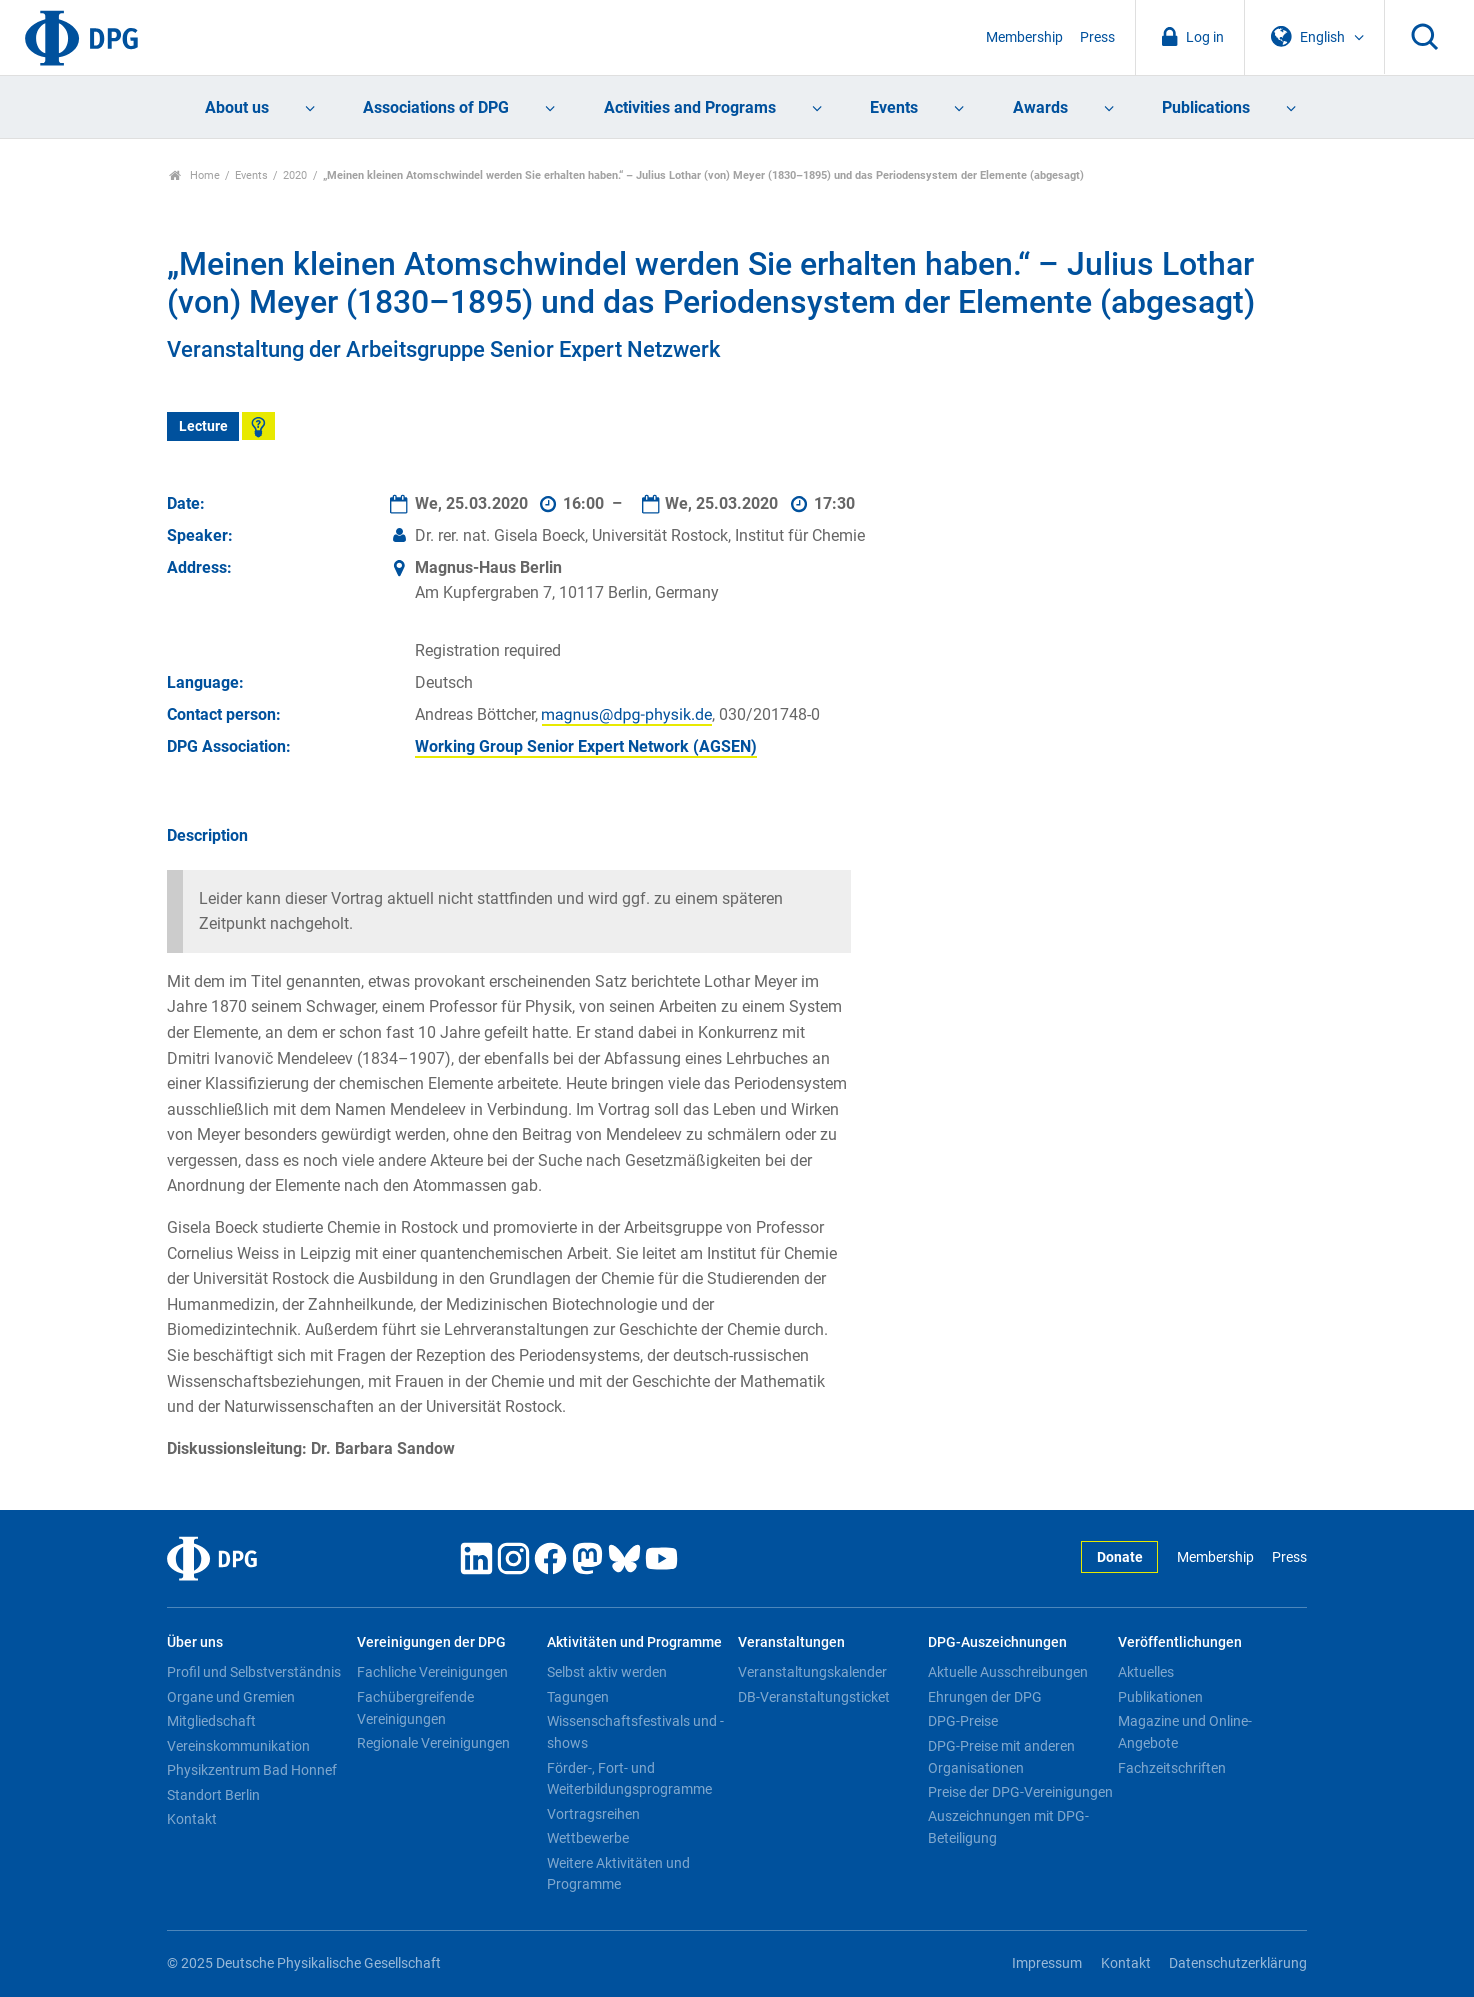 The height and width of the screenshot is (1997, 1474). Describe the element at coordinates (1020, 1792) in the screenshot. I see `Preise der DPG-Vereinigungen` at that location.